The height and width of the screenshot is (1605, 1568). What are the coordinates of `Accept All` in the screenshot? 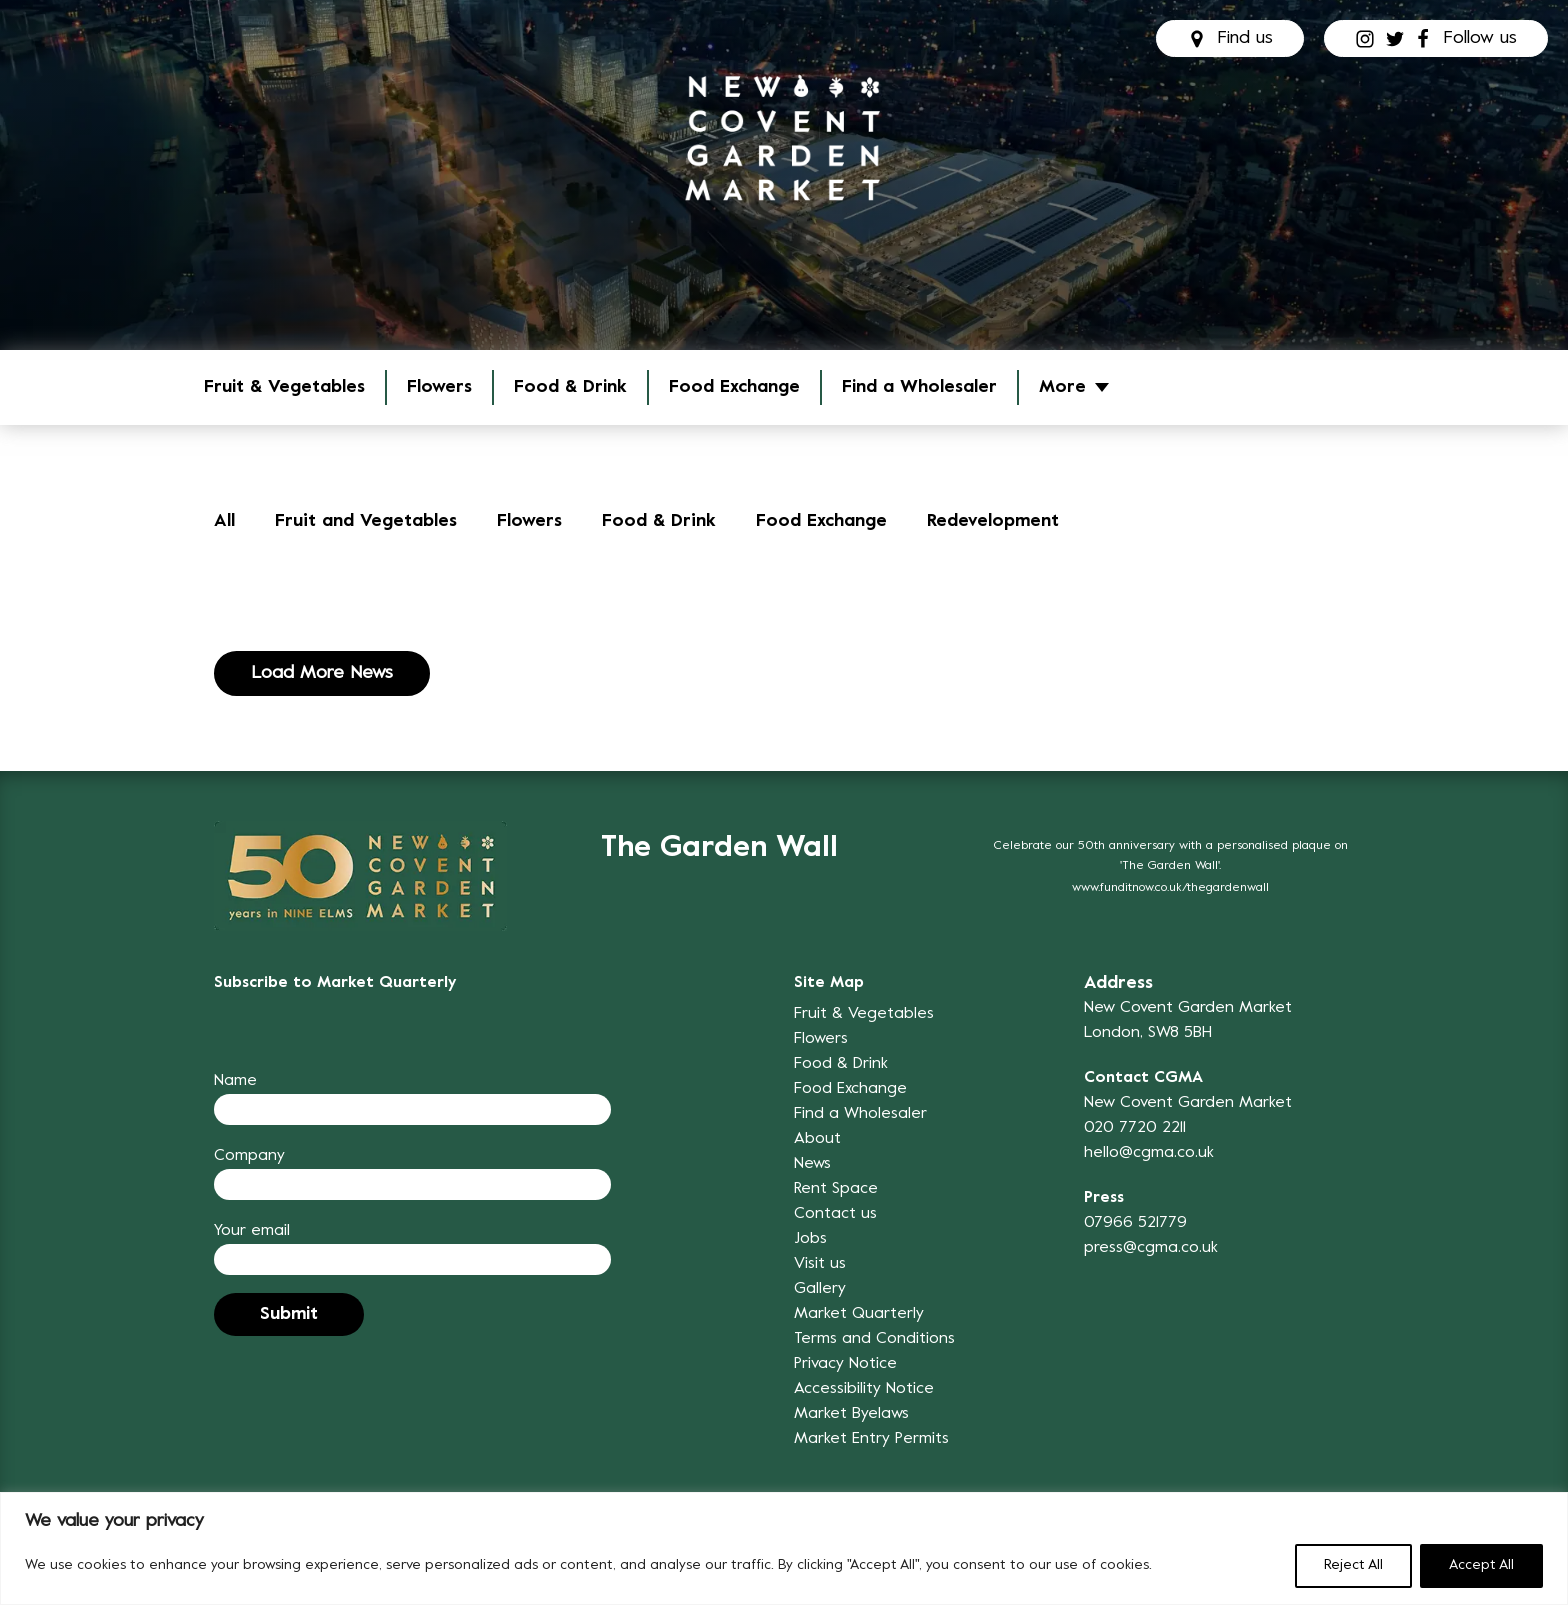 It's located at (1481, 1565).